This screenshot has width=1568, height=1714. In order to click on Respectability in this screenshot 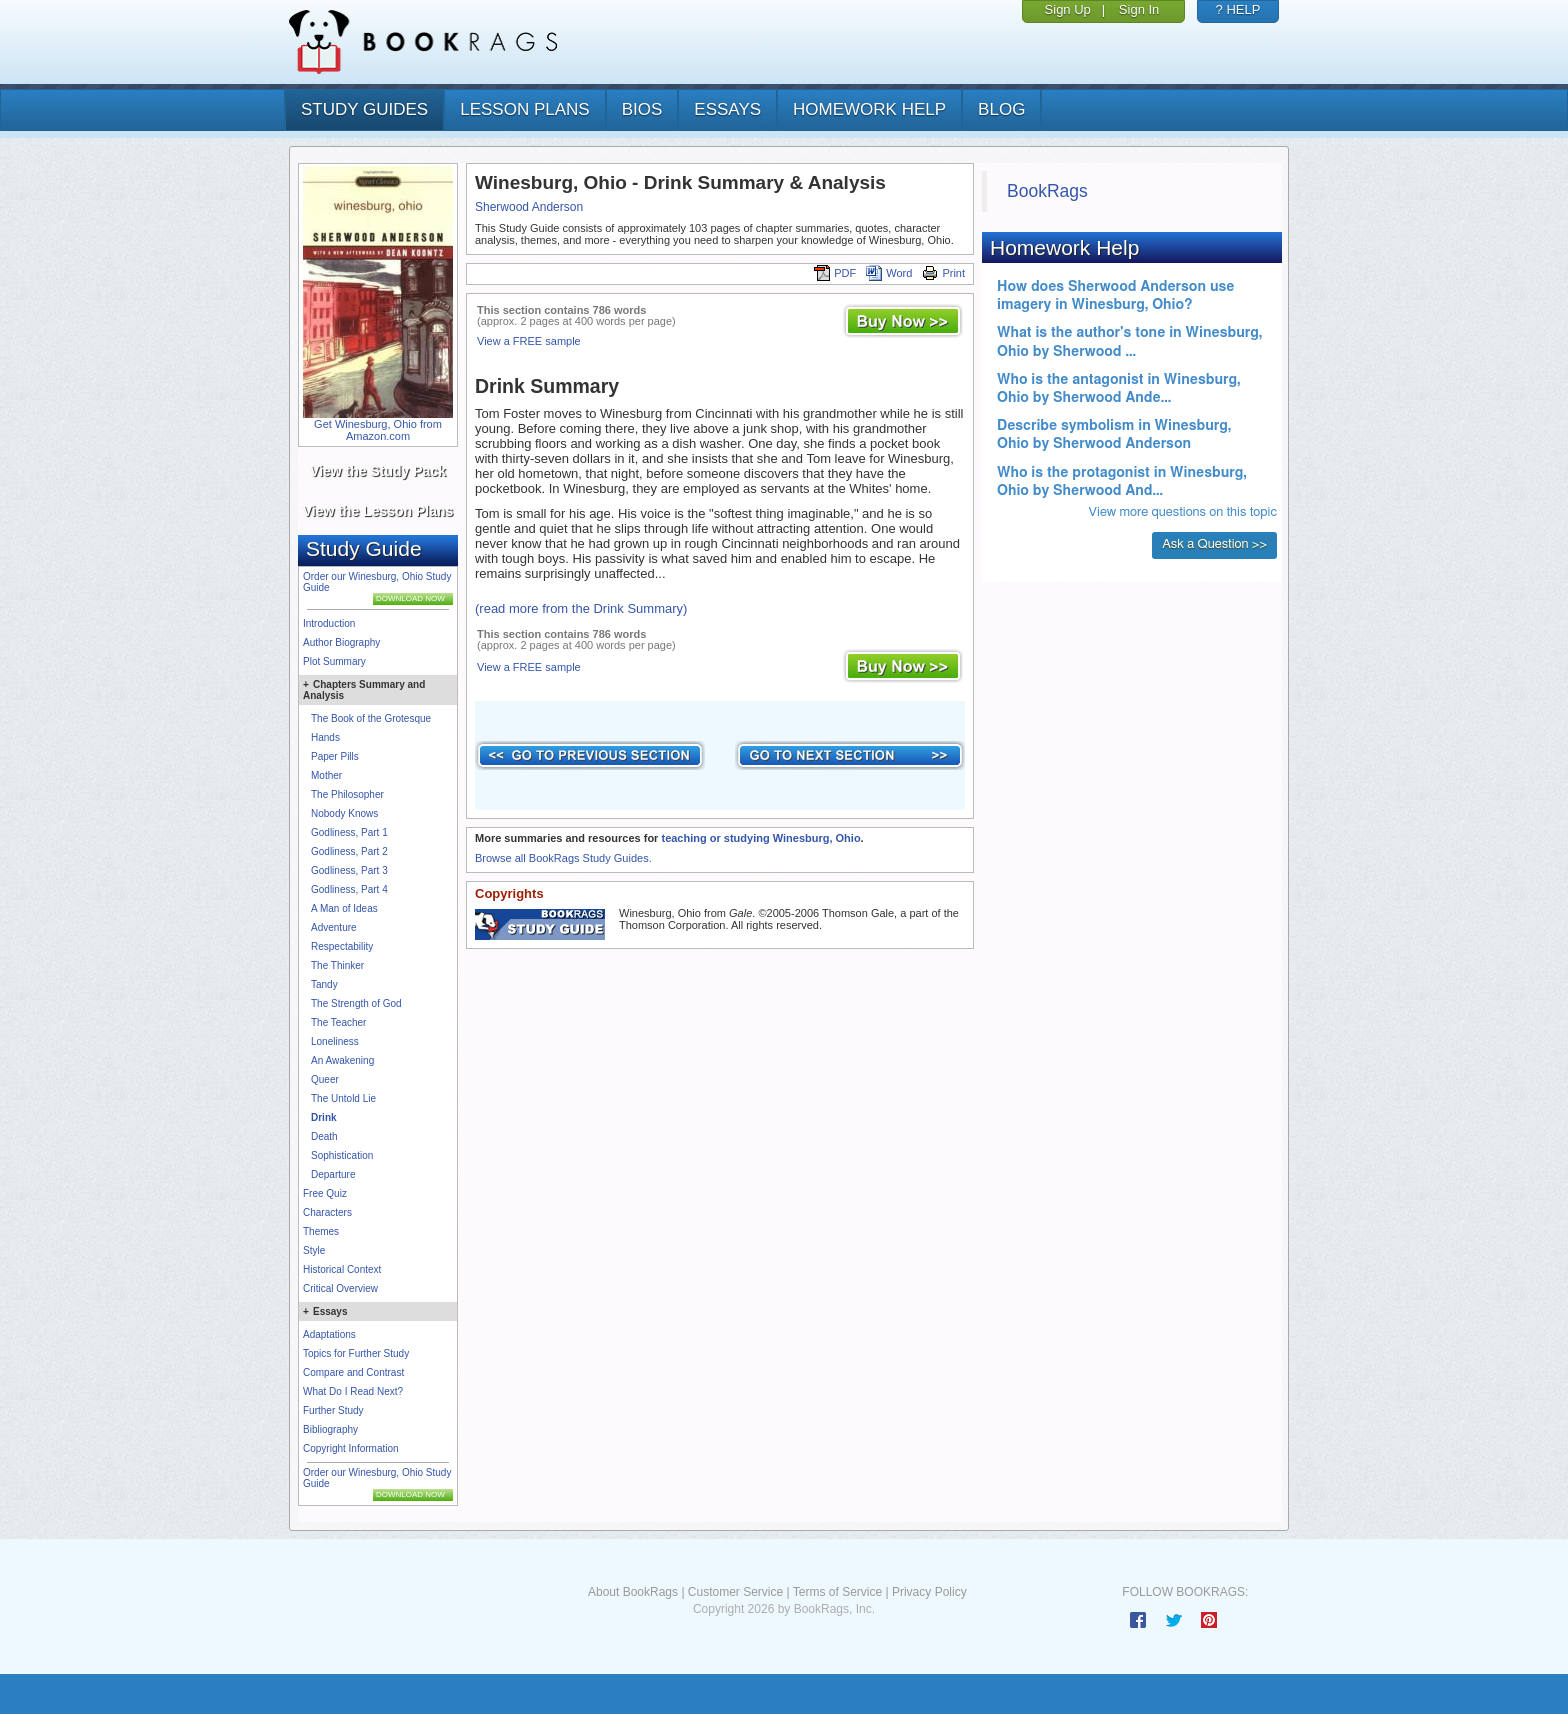, I will do `click(342, 946)`.